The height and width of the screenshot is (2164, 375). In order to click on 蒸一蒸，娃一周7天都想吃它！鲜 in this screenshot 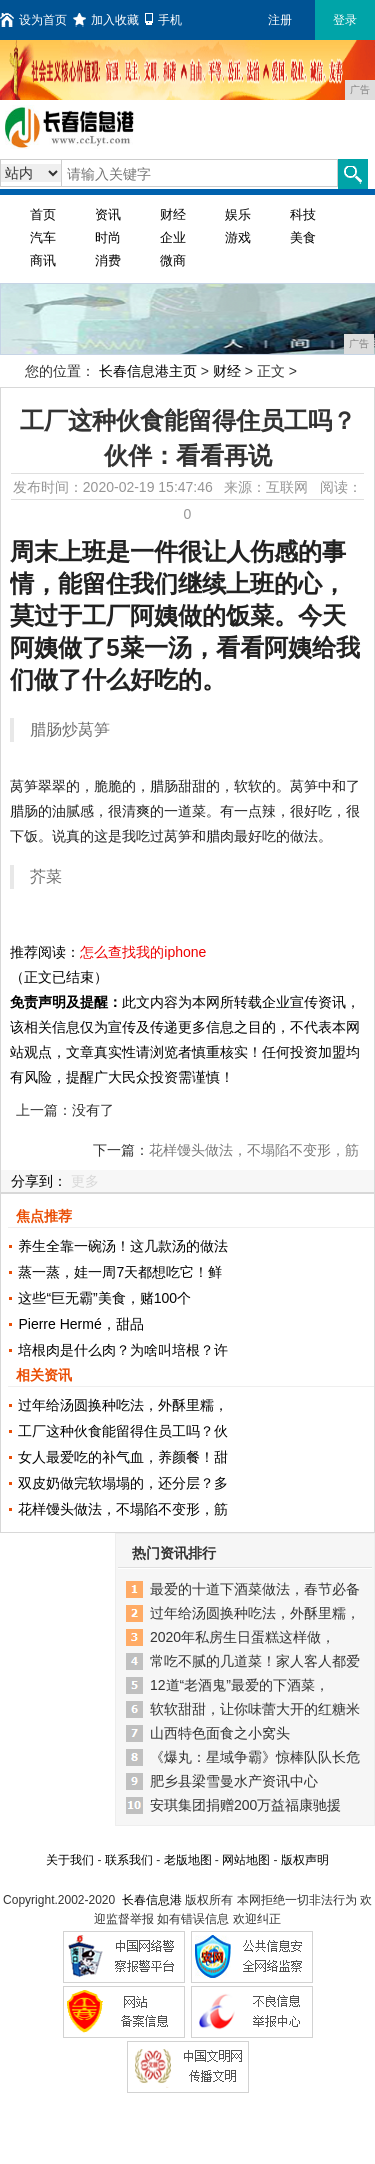, I will do `click(120, 1272)`.